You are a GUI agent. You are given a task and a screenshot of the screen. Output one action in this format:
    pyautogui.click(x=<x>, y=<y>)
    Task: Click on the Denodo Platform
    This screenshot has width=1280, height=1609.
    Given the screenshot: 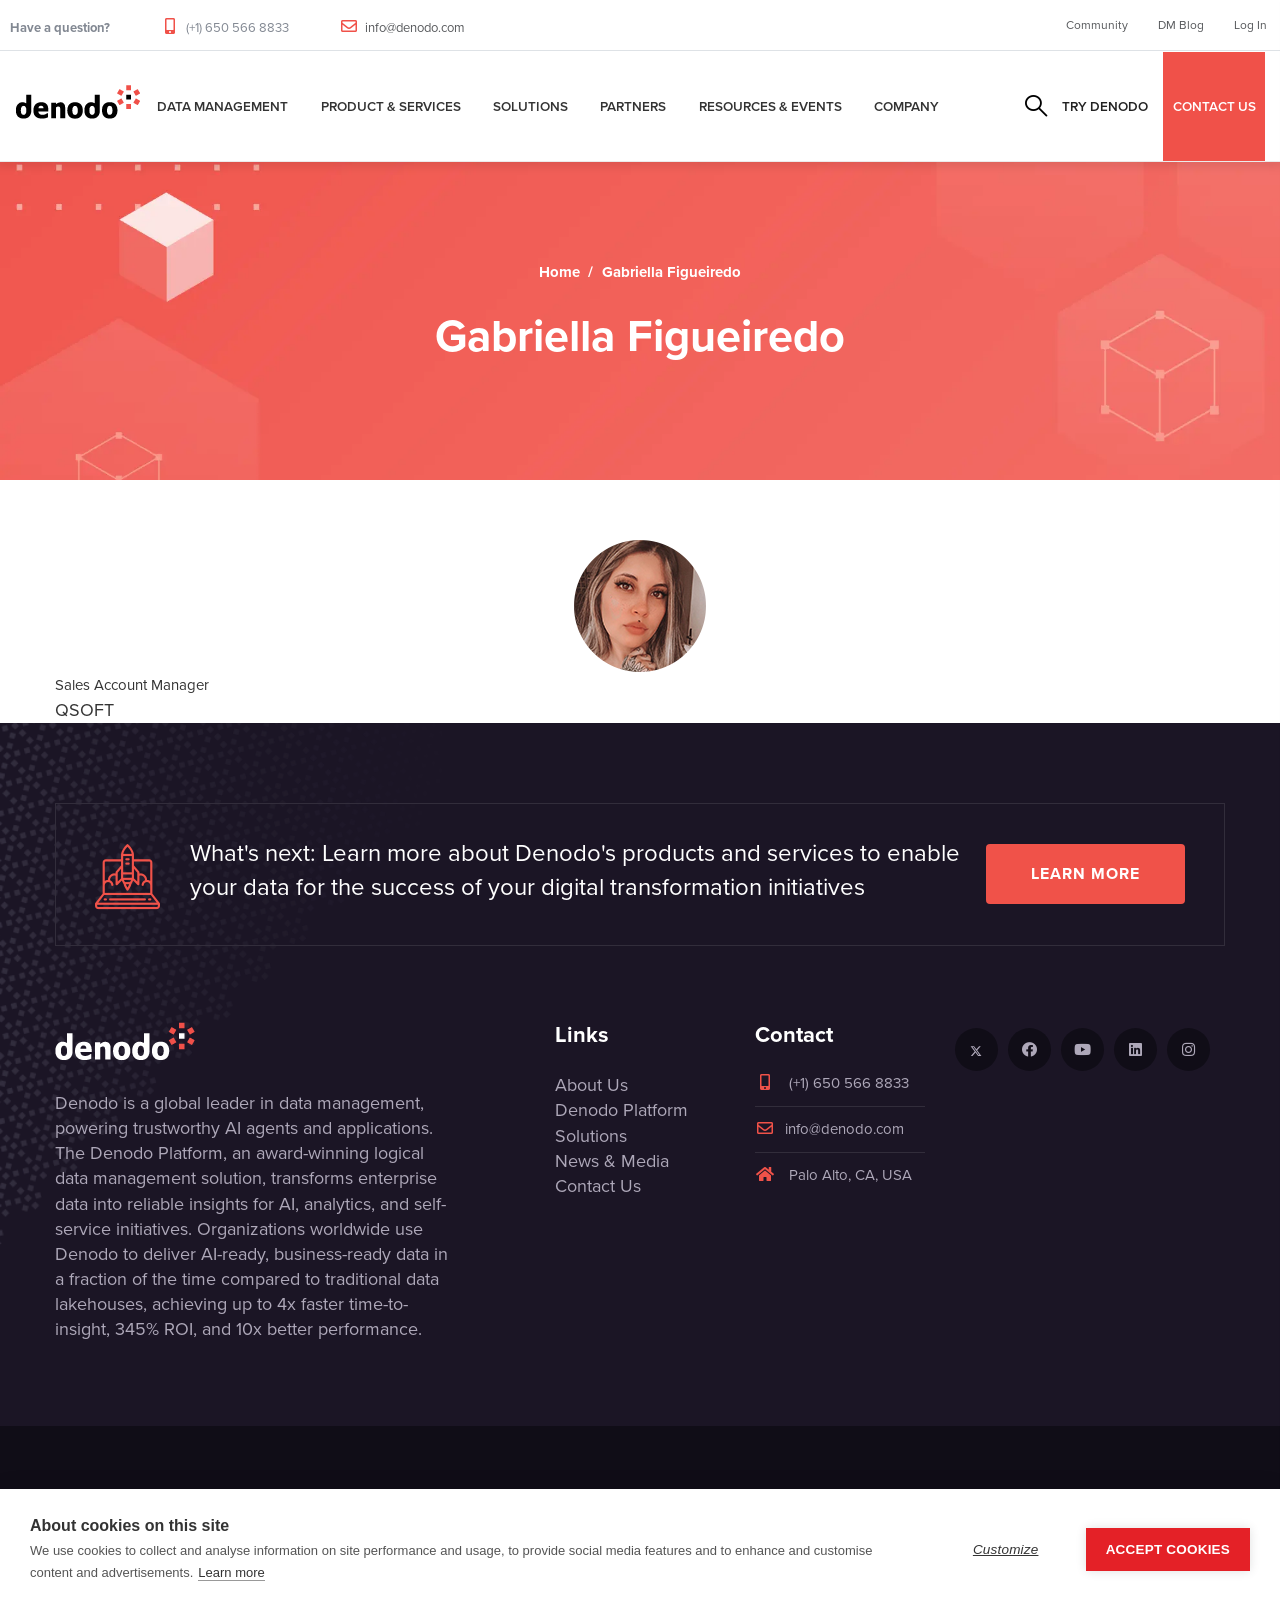 What is the action you would take?
    pyautogui.click(x=621, y=1110)
    